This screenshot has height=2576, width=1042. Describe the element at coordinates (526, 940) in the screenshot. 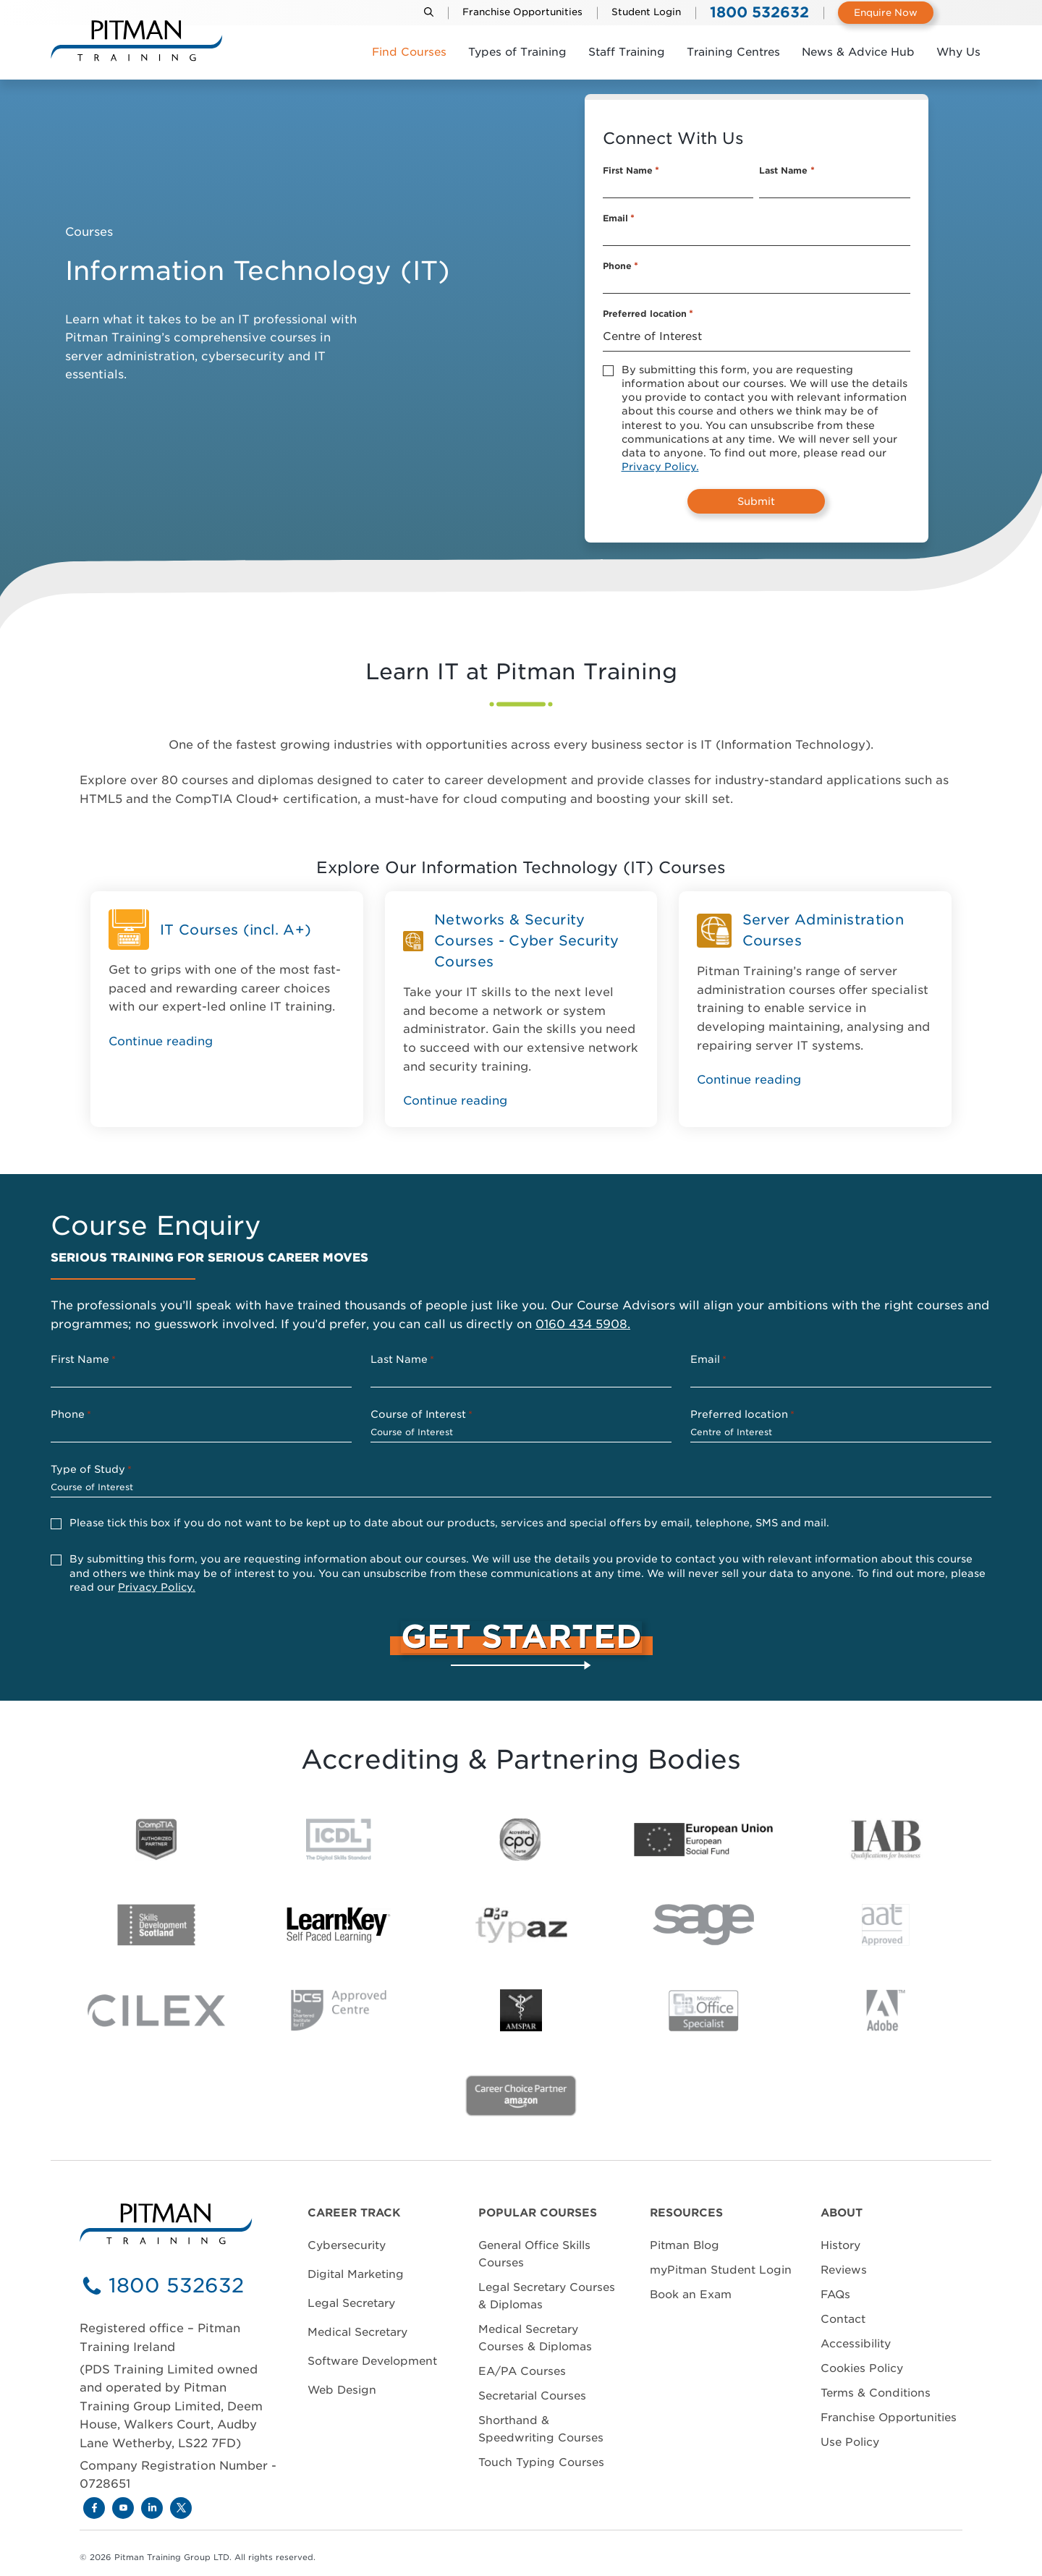

I see `Networks & Security Courses - Cyber Security Courses` at that location.